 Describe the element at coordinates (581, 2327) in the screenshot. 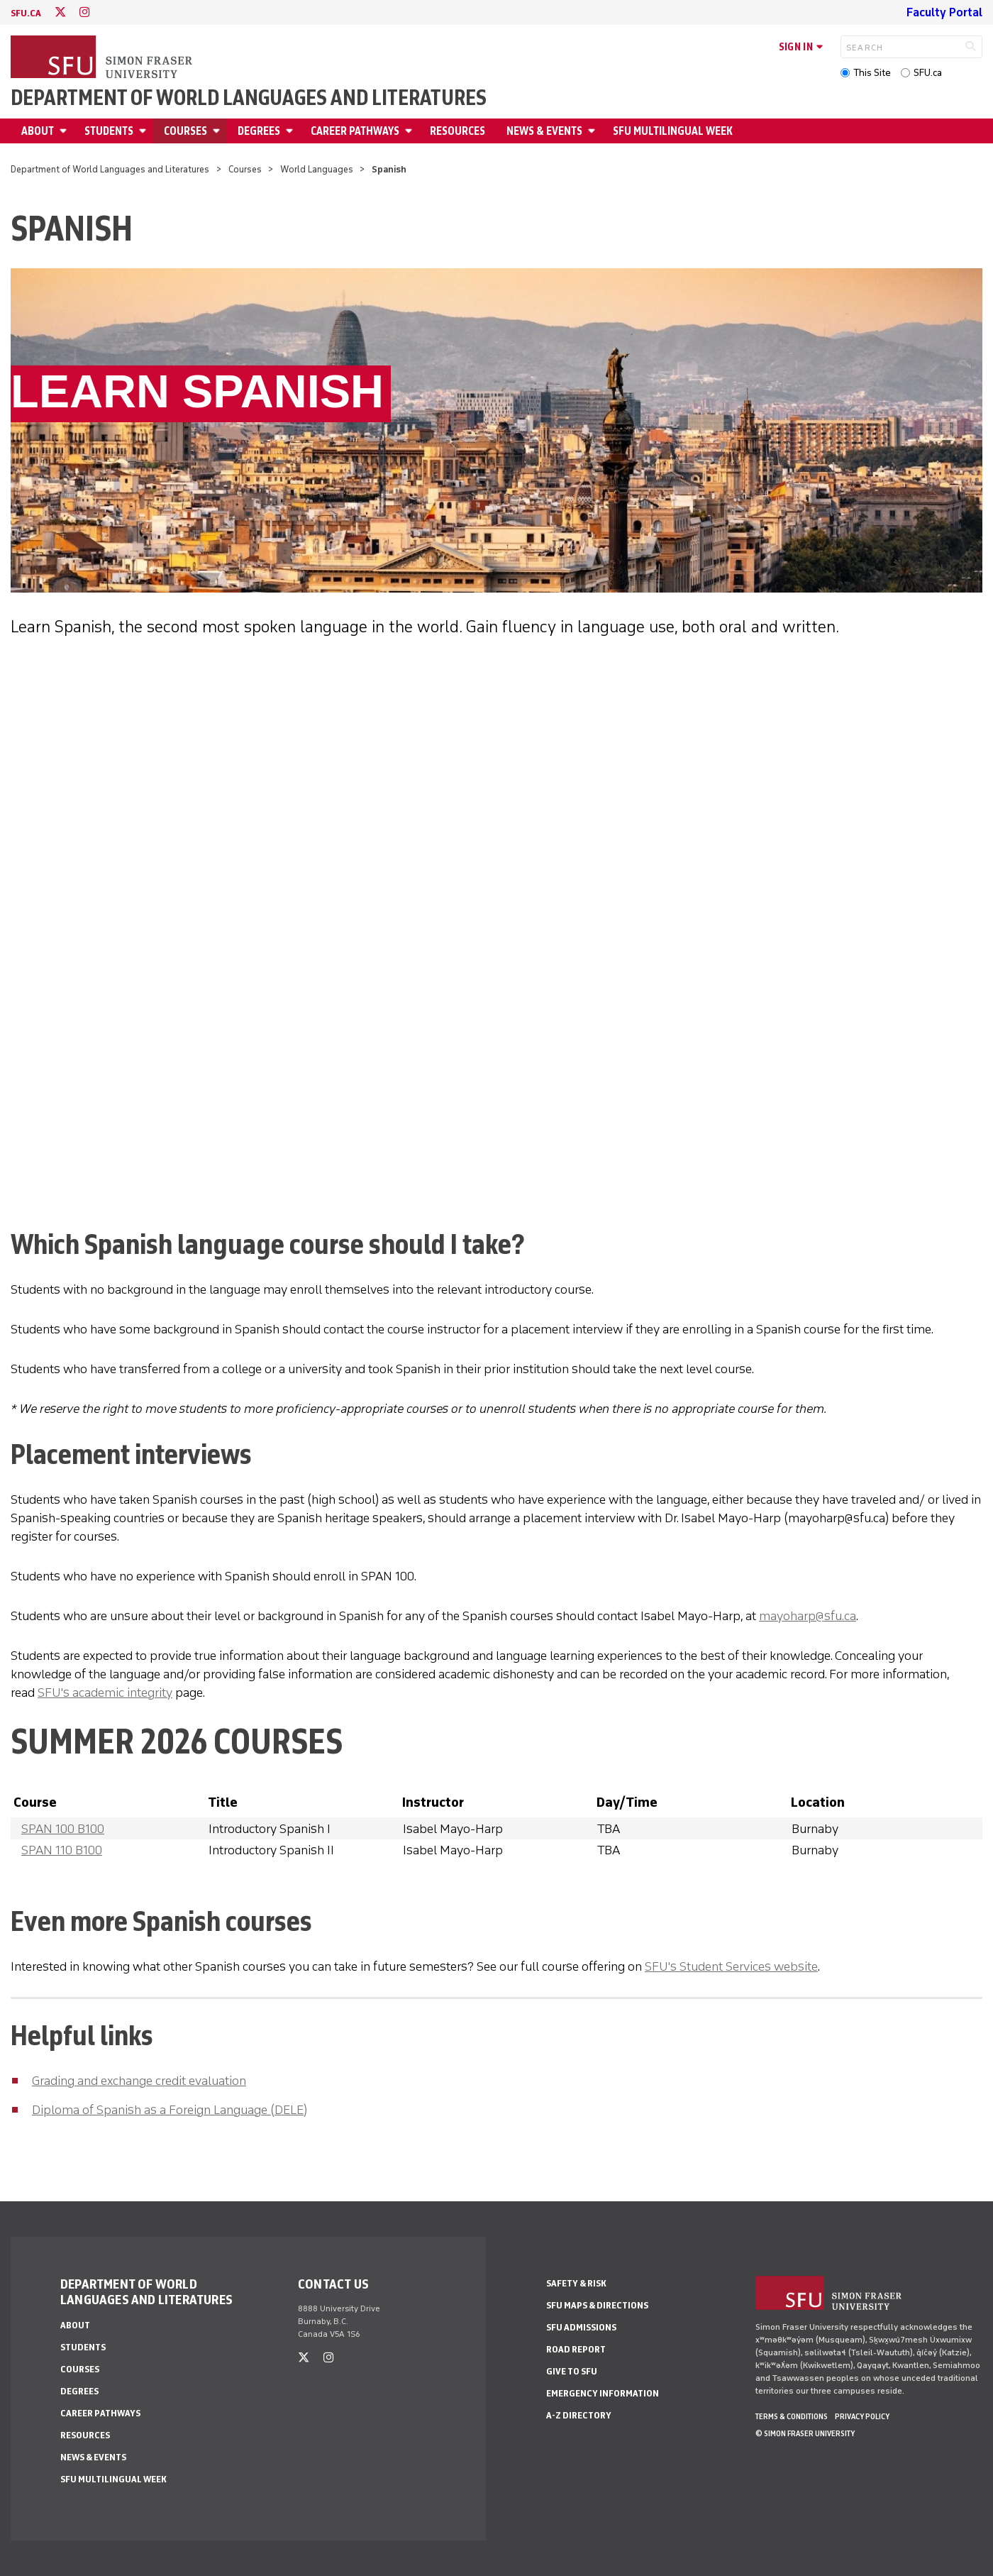

I see `SFU Admissions` at that location.